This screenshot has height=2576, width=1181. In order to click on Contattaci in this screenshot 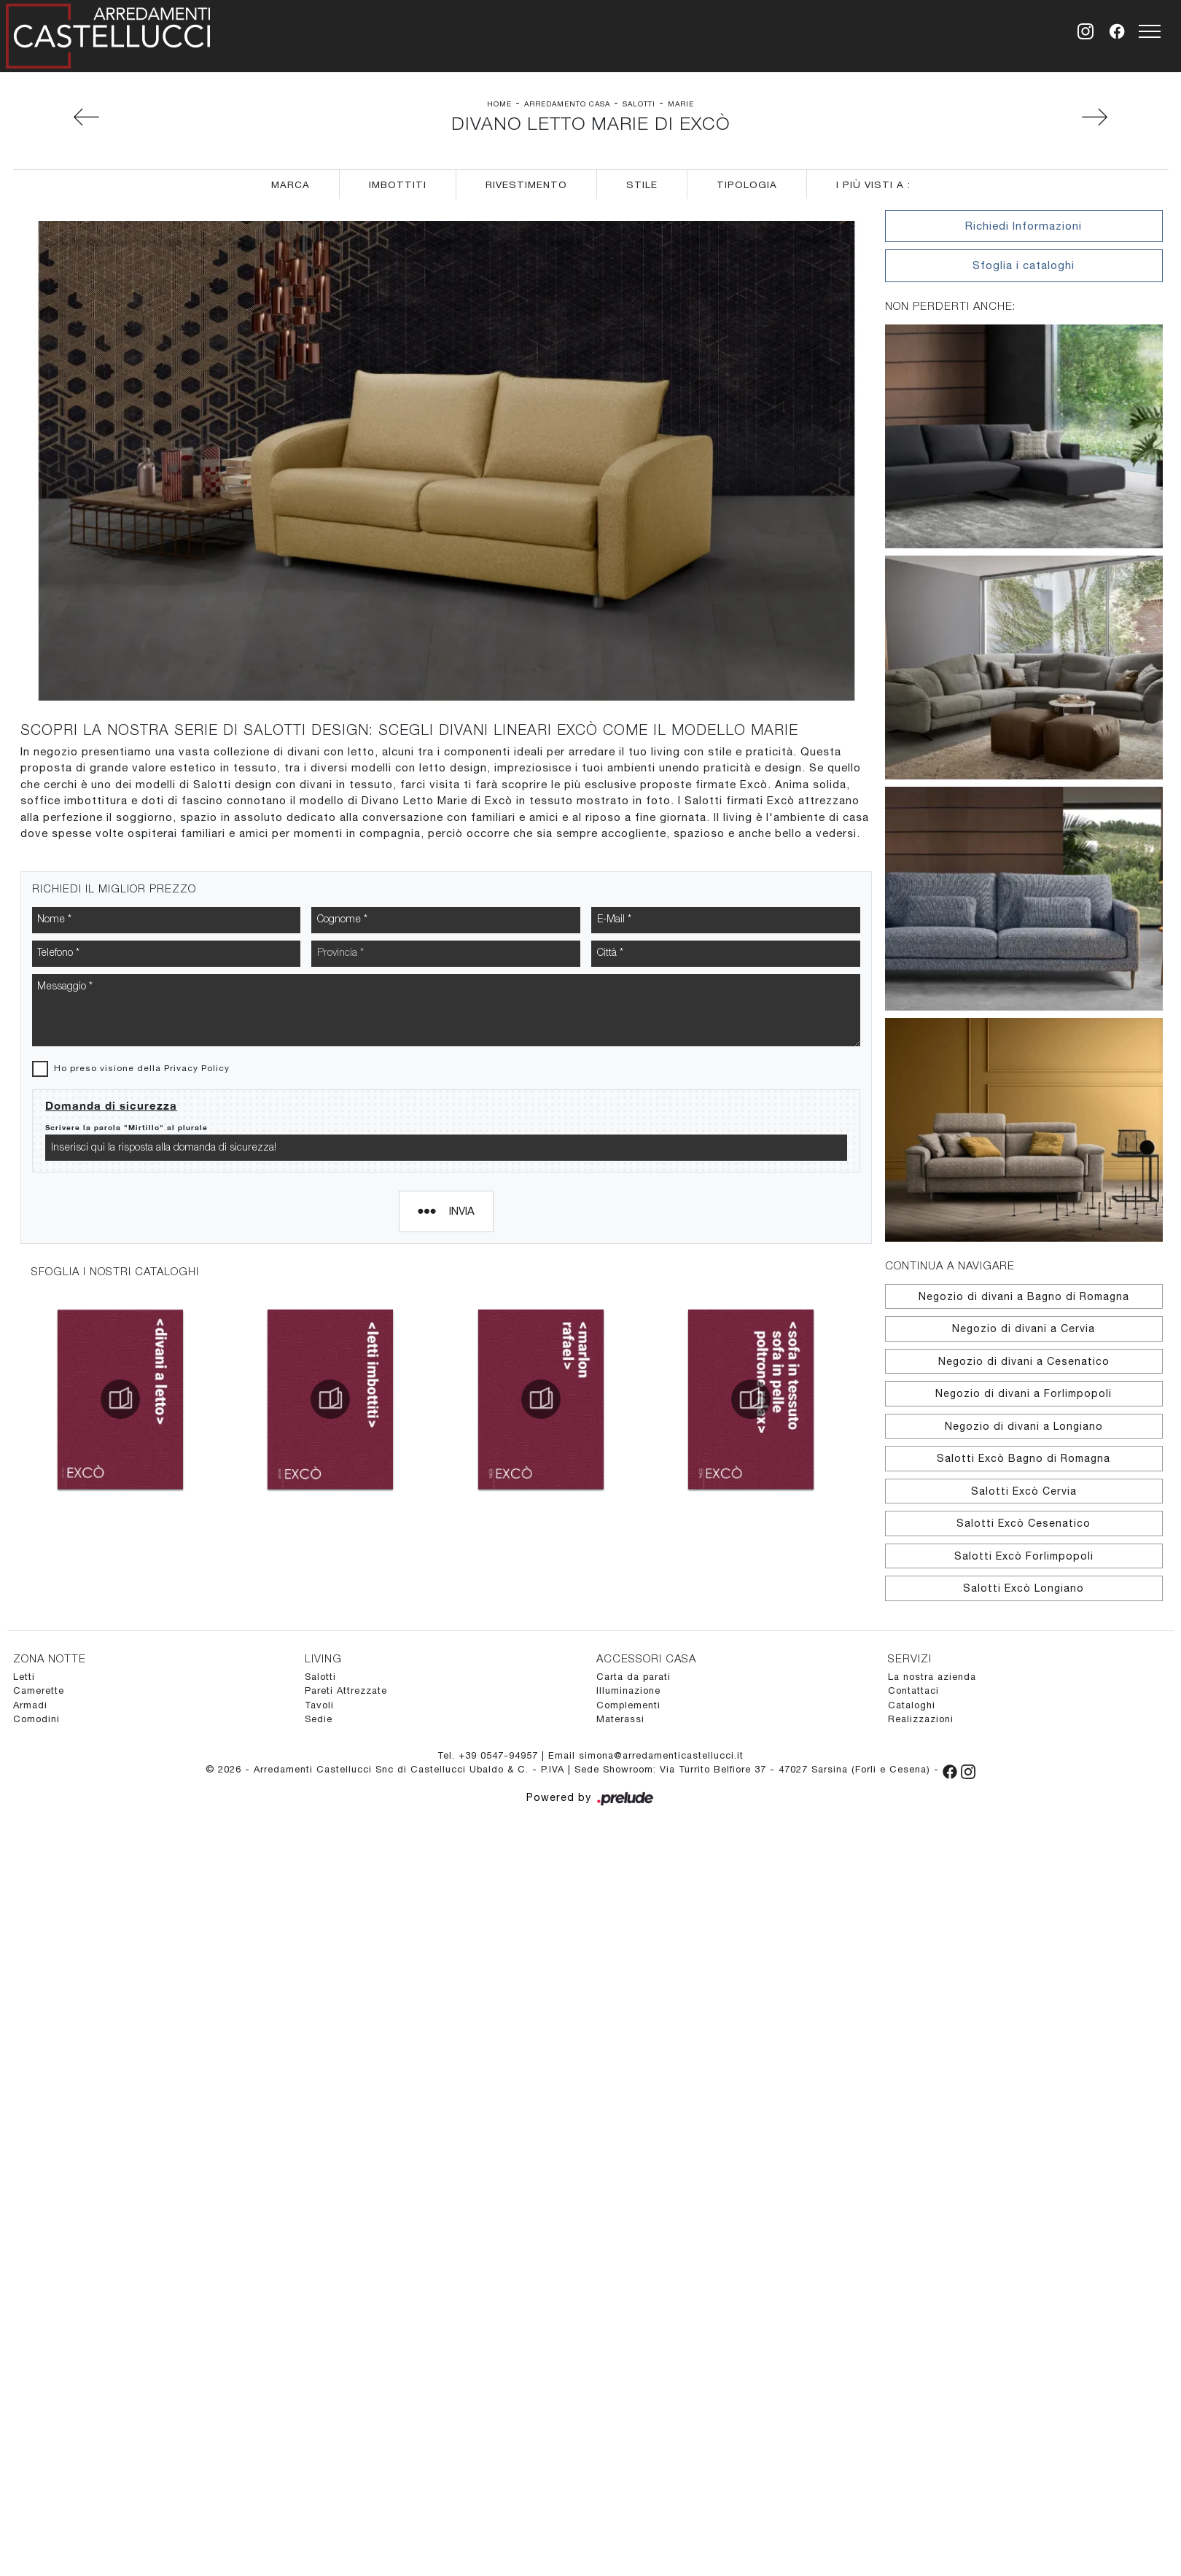, I will do `click(913, 1690)`.